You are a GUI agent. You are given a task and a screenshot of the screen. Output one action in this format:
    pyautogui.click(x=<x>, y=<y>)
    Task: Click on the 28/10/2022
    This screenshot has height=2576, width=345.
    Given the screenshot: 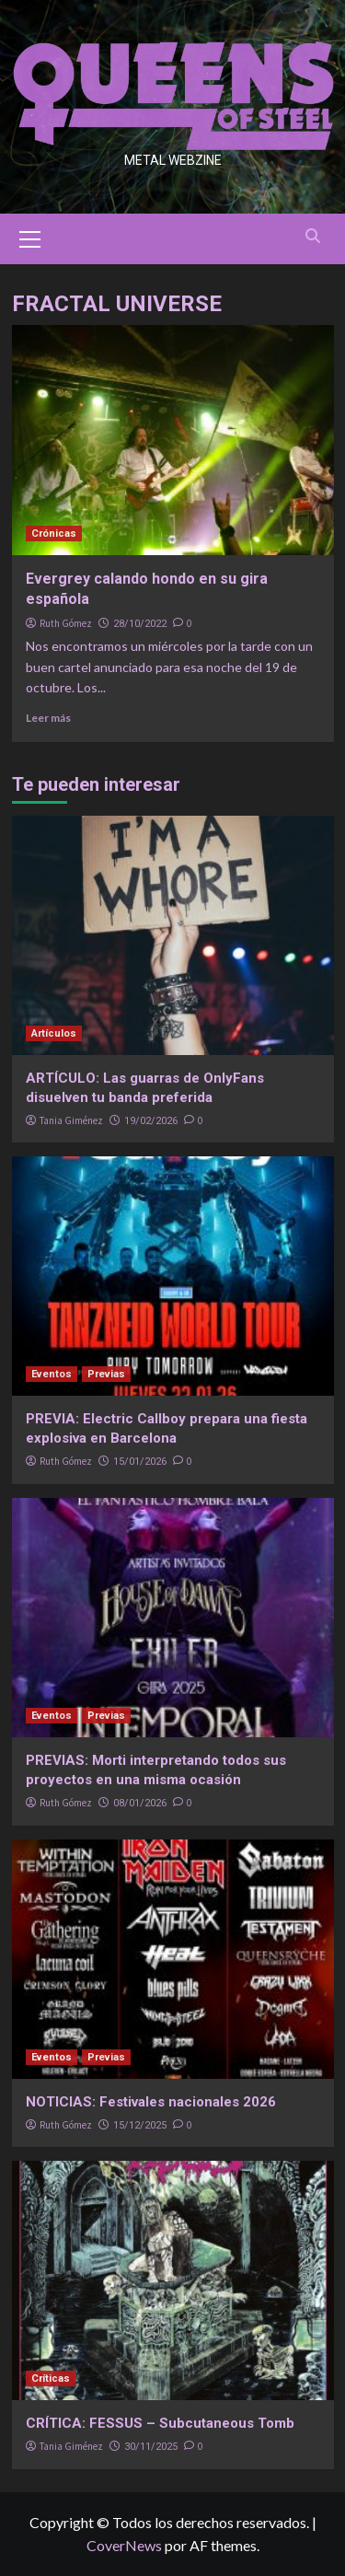 What is the action you would take?
    pyautogui.click(x=140, y=624)
    